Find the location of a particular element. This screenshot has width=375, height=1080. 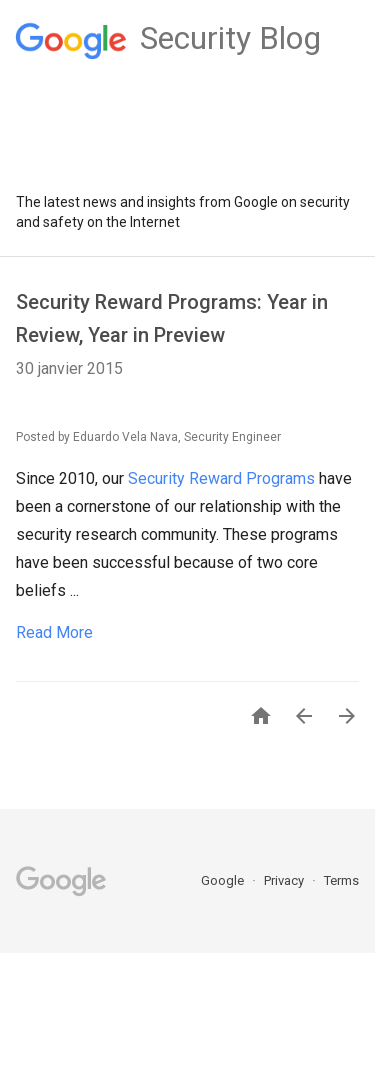

Privacy is located at coordinates (285, 880).